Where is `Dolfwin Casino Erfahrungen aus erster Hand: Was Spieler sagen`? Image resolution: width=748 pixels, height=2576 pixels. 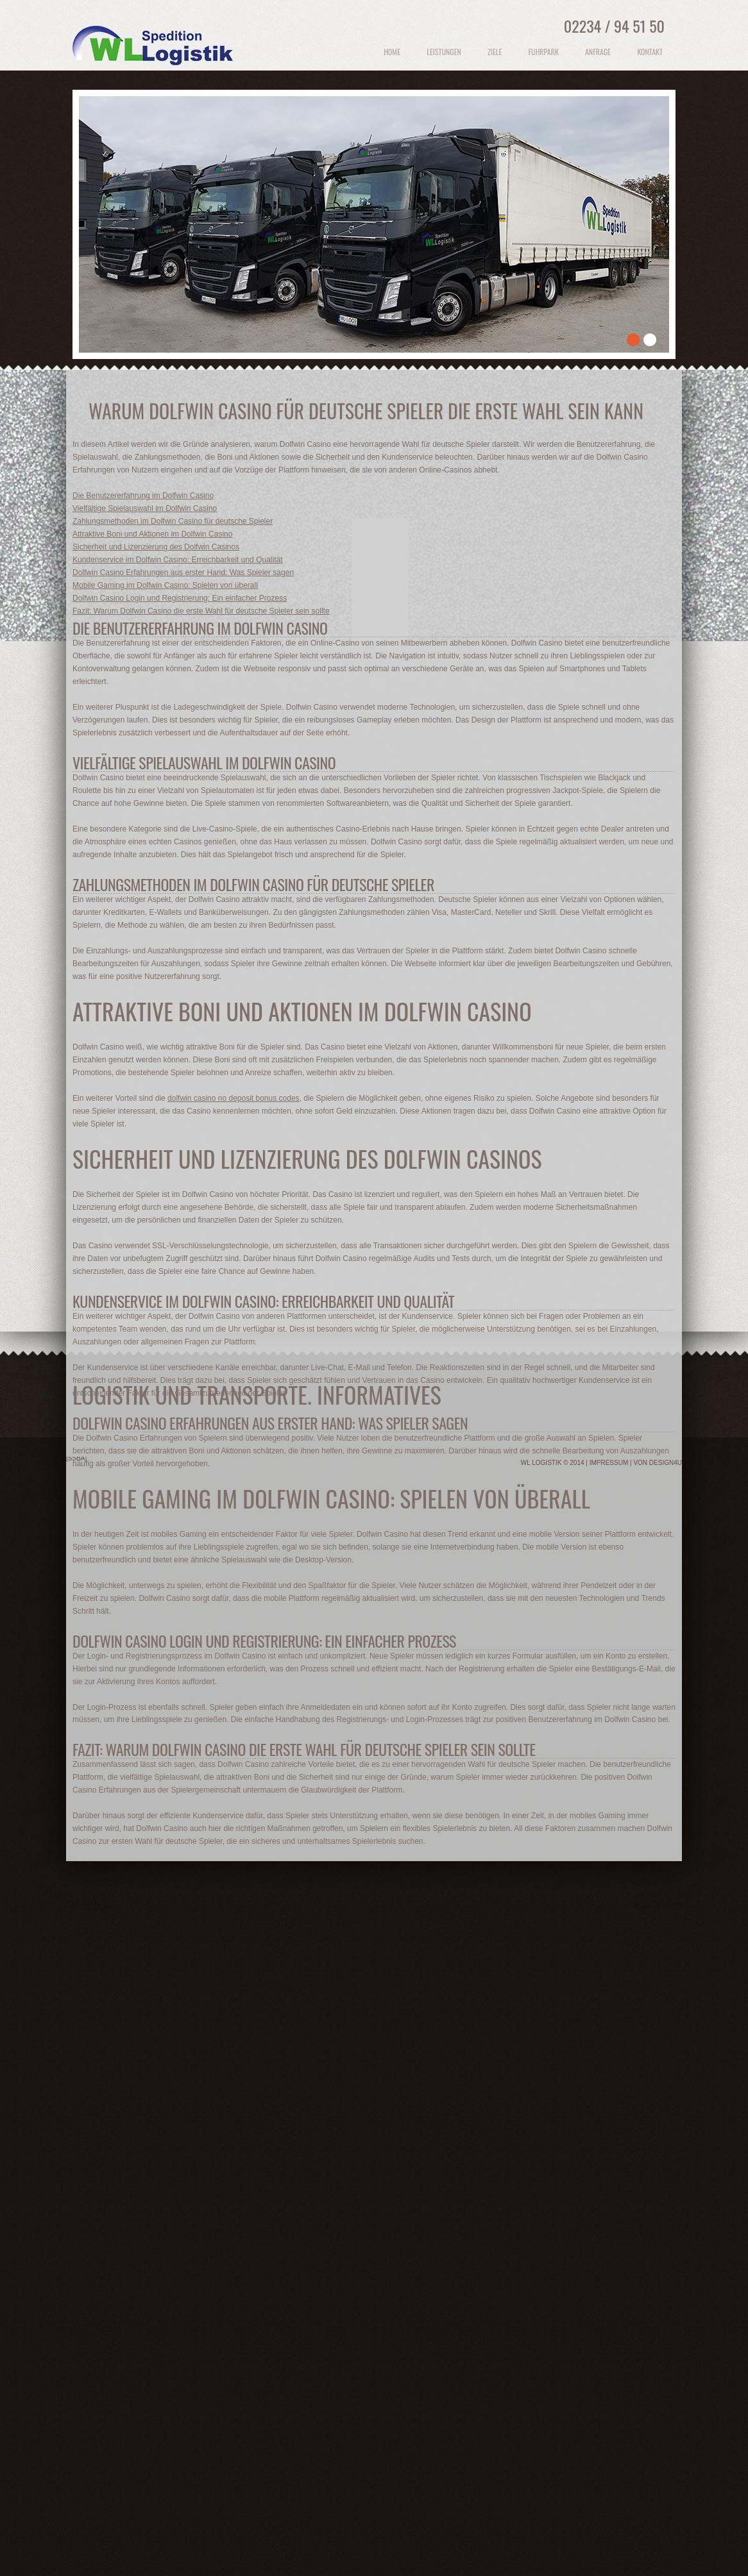
Dolfwin Casino Erfahrungen aus erster Hand: Was Spieler sagen is located at coordinates (183, 572).